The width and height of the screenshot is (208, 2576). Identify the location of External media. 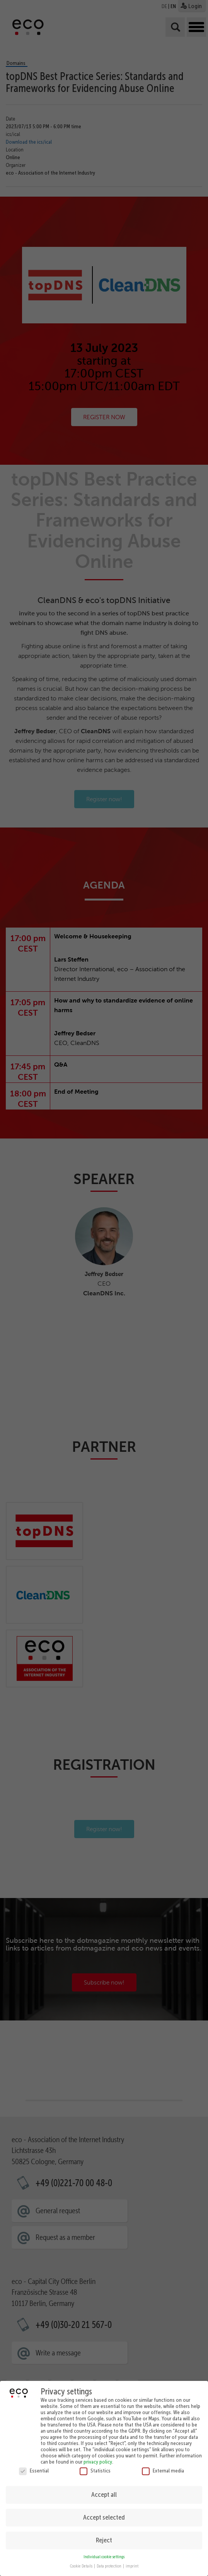
(163, 2469).